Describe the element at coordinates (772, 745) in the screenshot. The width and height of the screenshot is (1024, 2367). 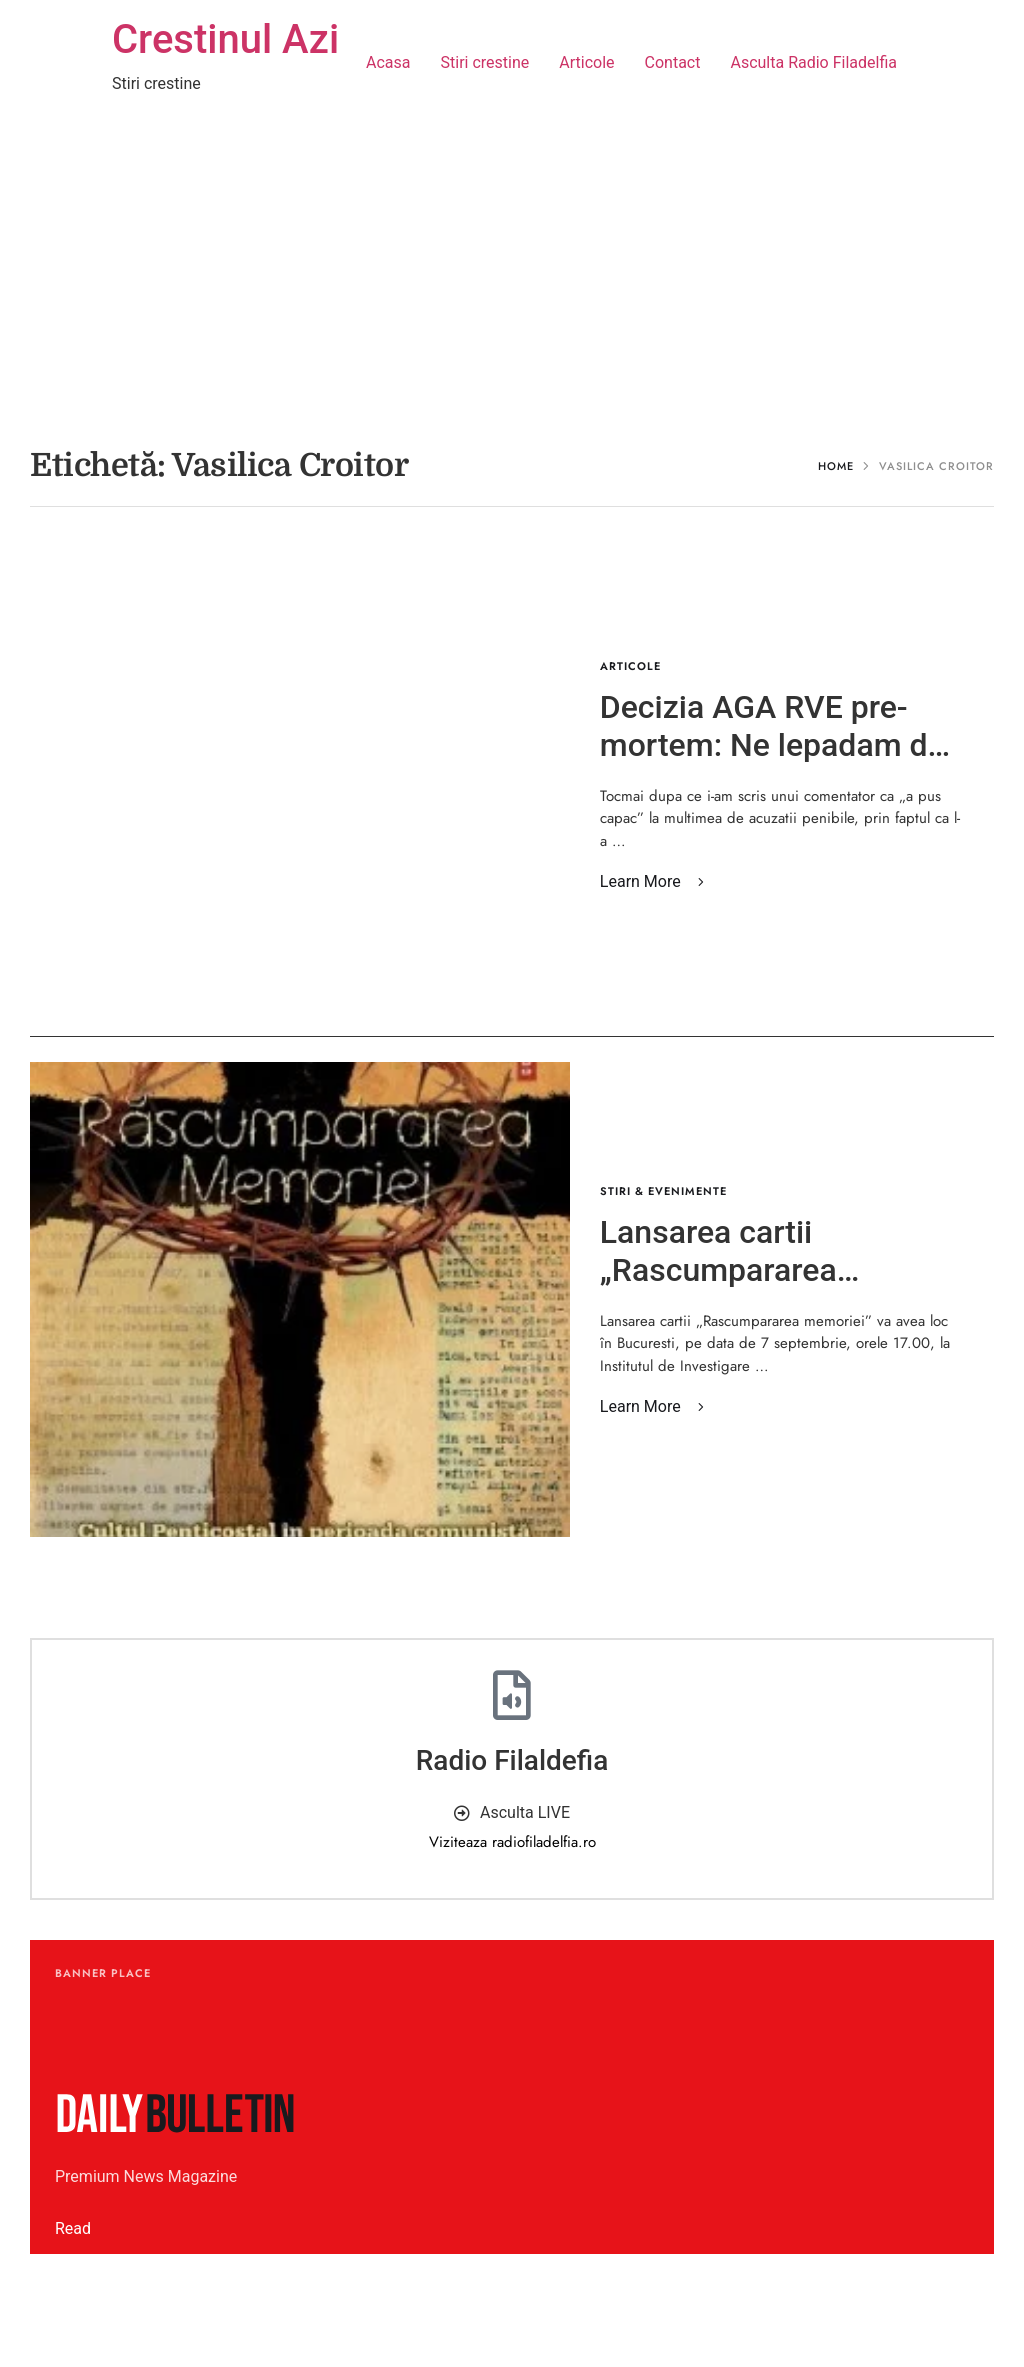
I see `Decizia AGA RVE pre-mortem: Ne lepadam de Ton! – Vasilica Croitor` at that location.